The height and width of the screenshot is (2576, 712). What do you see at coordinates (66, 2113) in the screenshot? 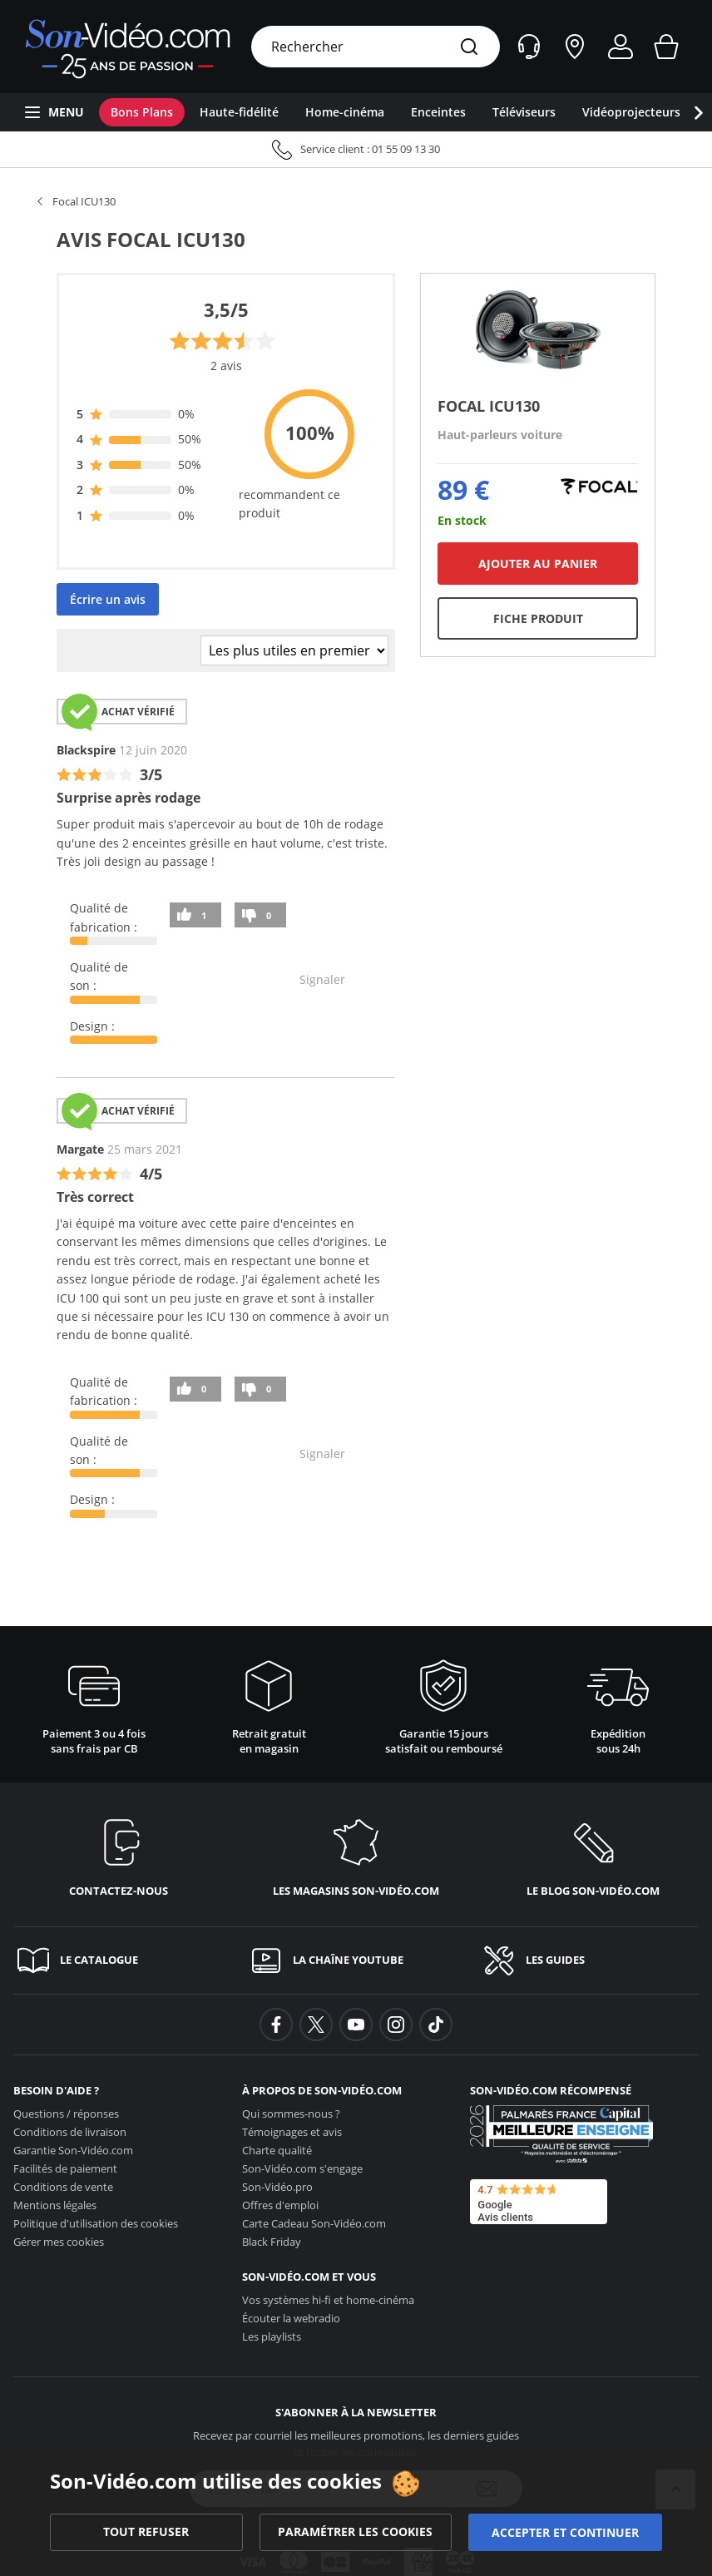
I see `Questions / réponses` at bounding box center [66, 2113].